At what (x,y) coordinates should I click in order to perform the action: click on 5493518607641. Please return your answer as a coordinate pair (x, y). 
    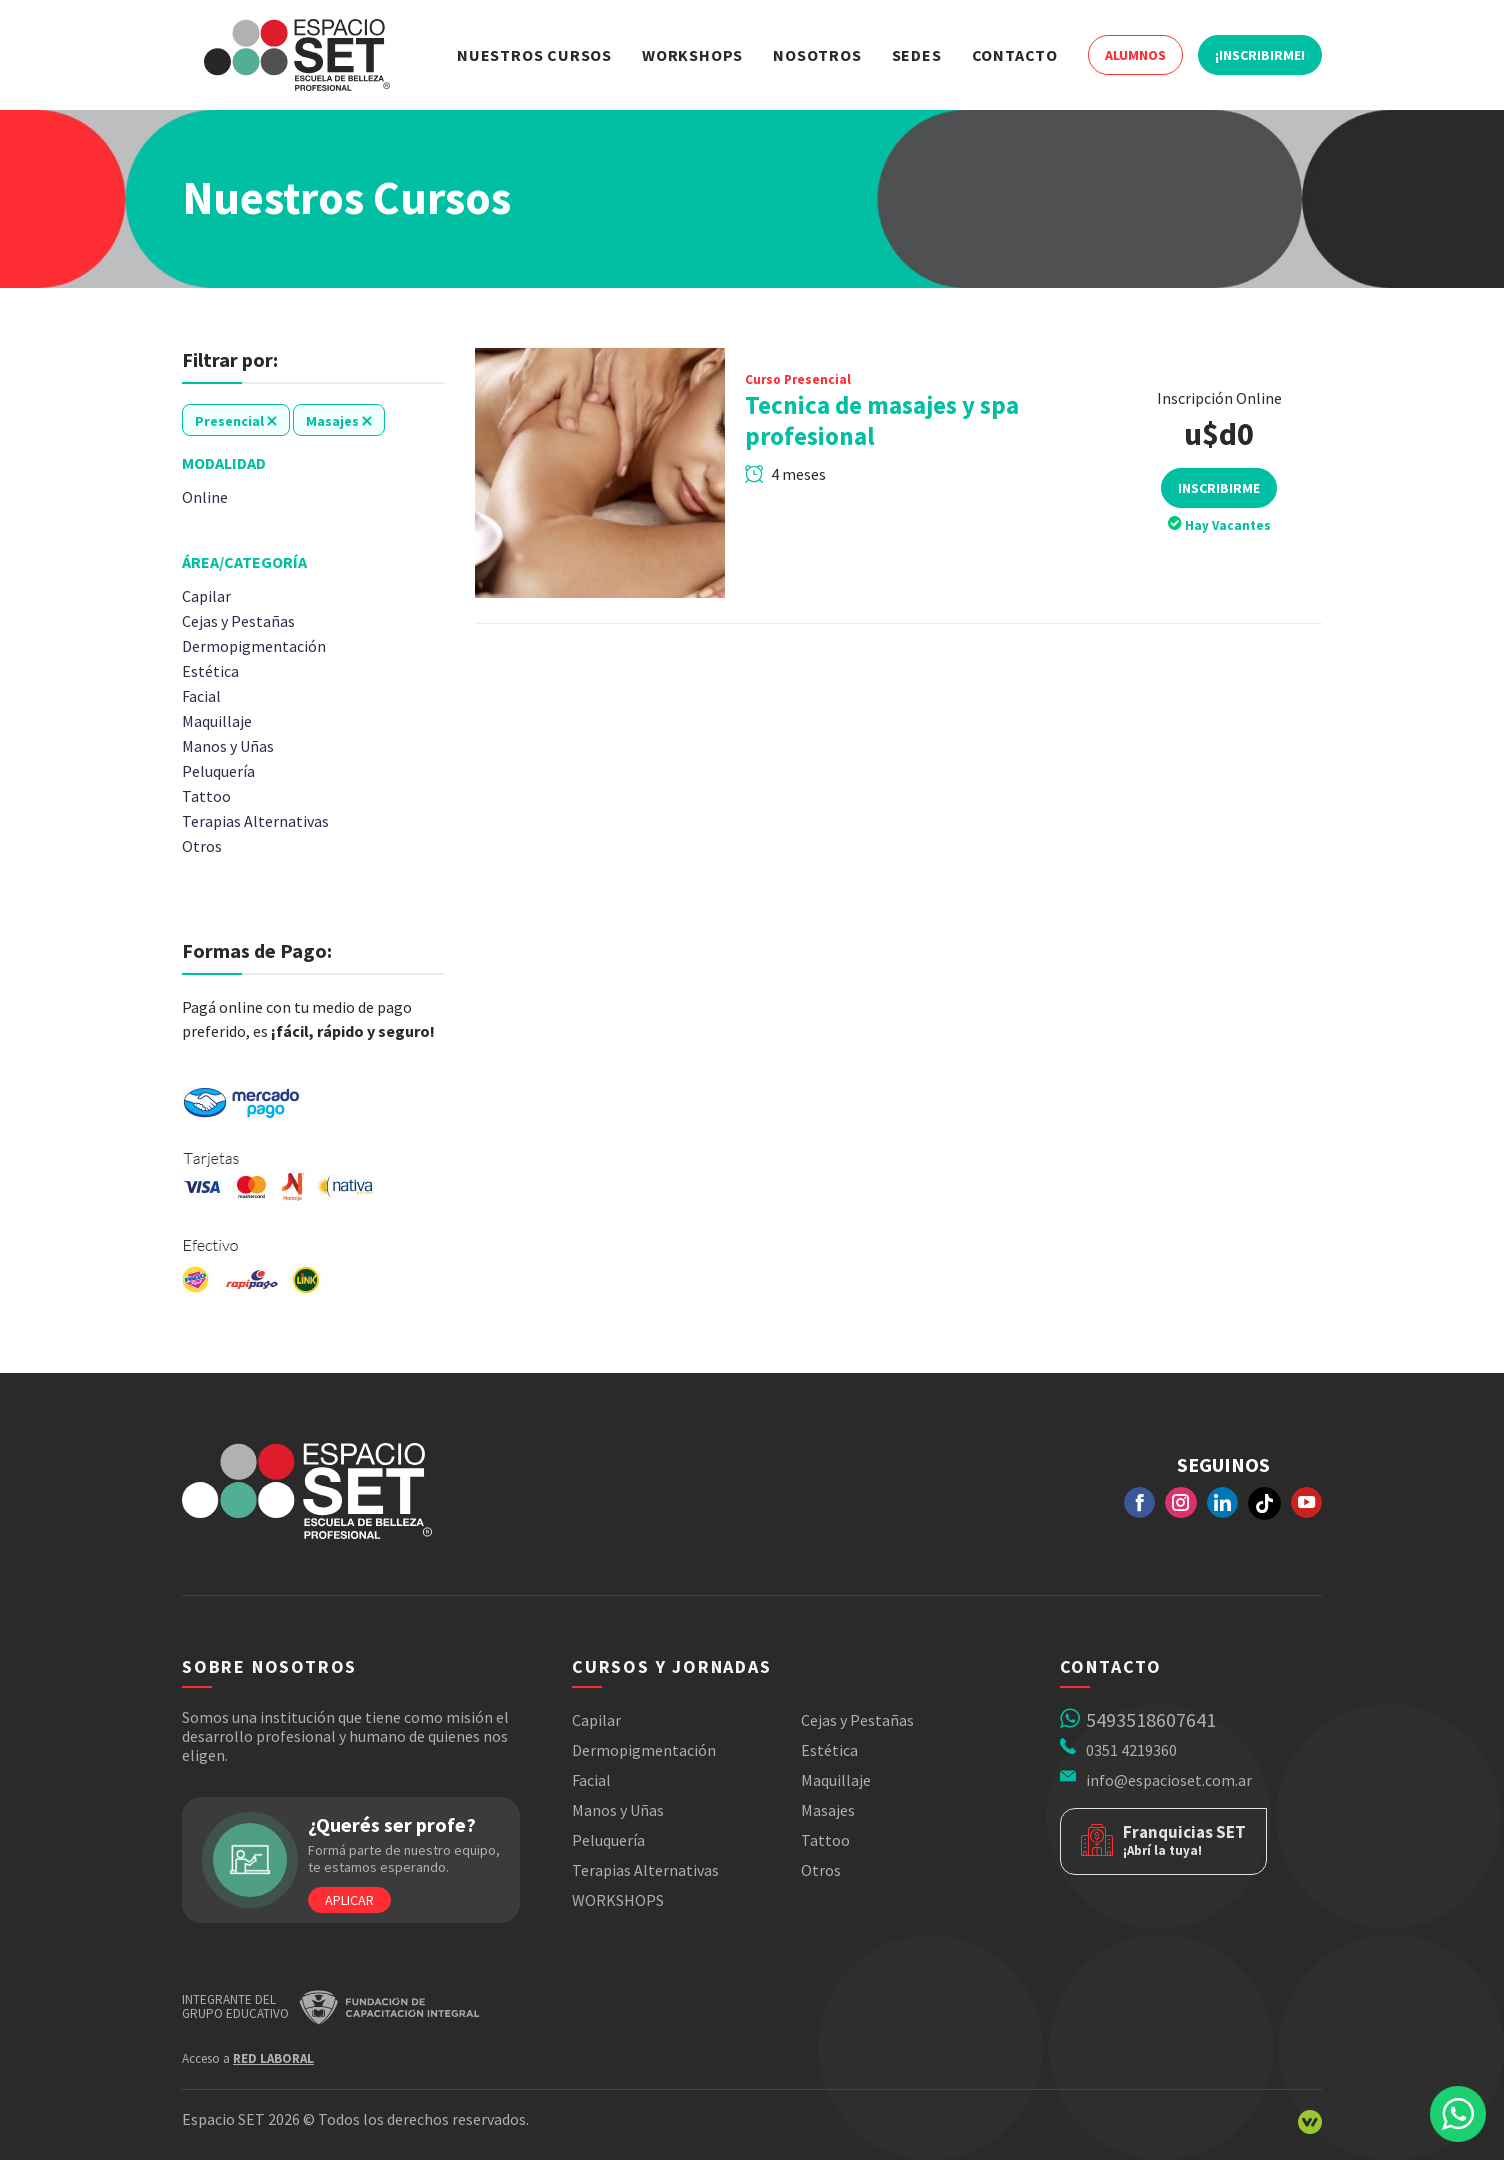
    Looking at the image, I should click on (1151, 1719).